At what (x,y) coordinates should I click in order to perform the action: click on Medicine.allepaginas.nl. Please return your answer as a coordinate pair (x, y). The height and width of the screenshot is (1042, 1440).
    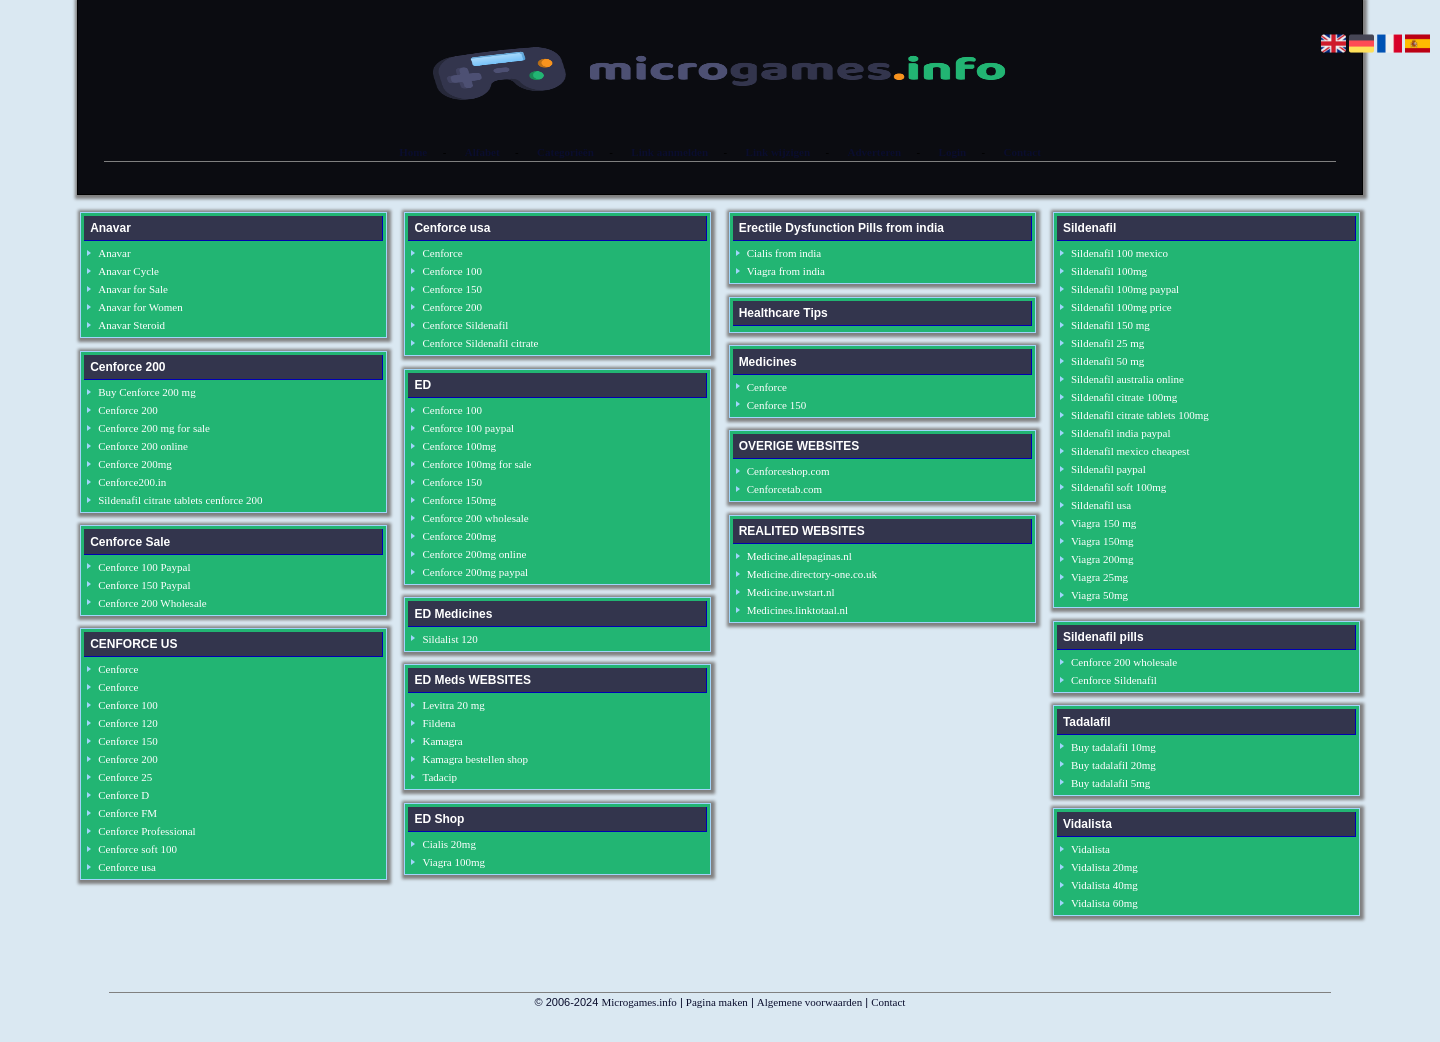
    Looking at the image, I should click on (799, 556).